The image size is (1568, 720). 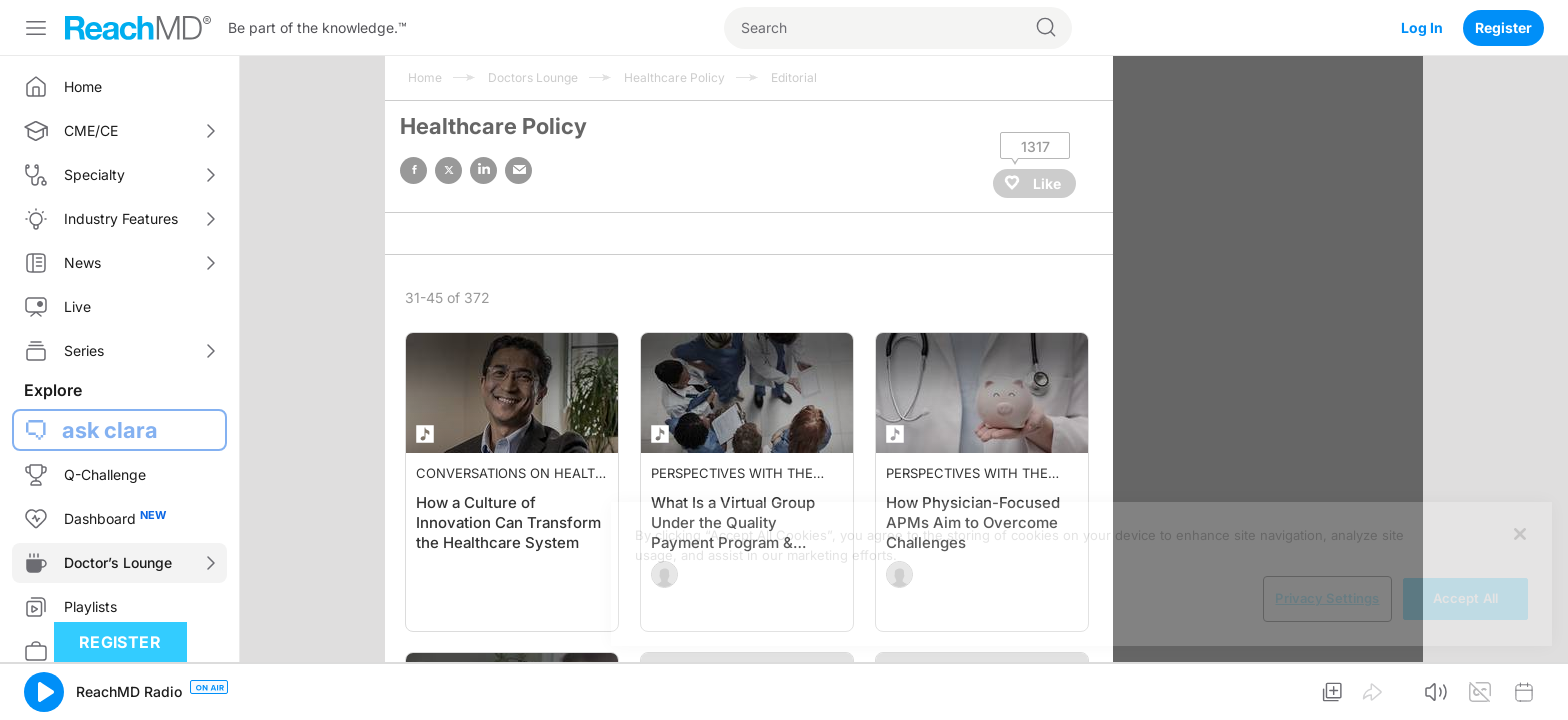 I want to click on linked in, so click(x=483, y=170).